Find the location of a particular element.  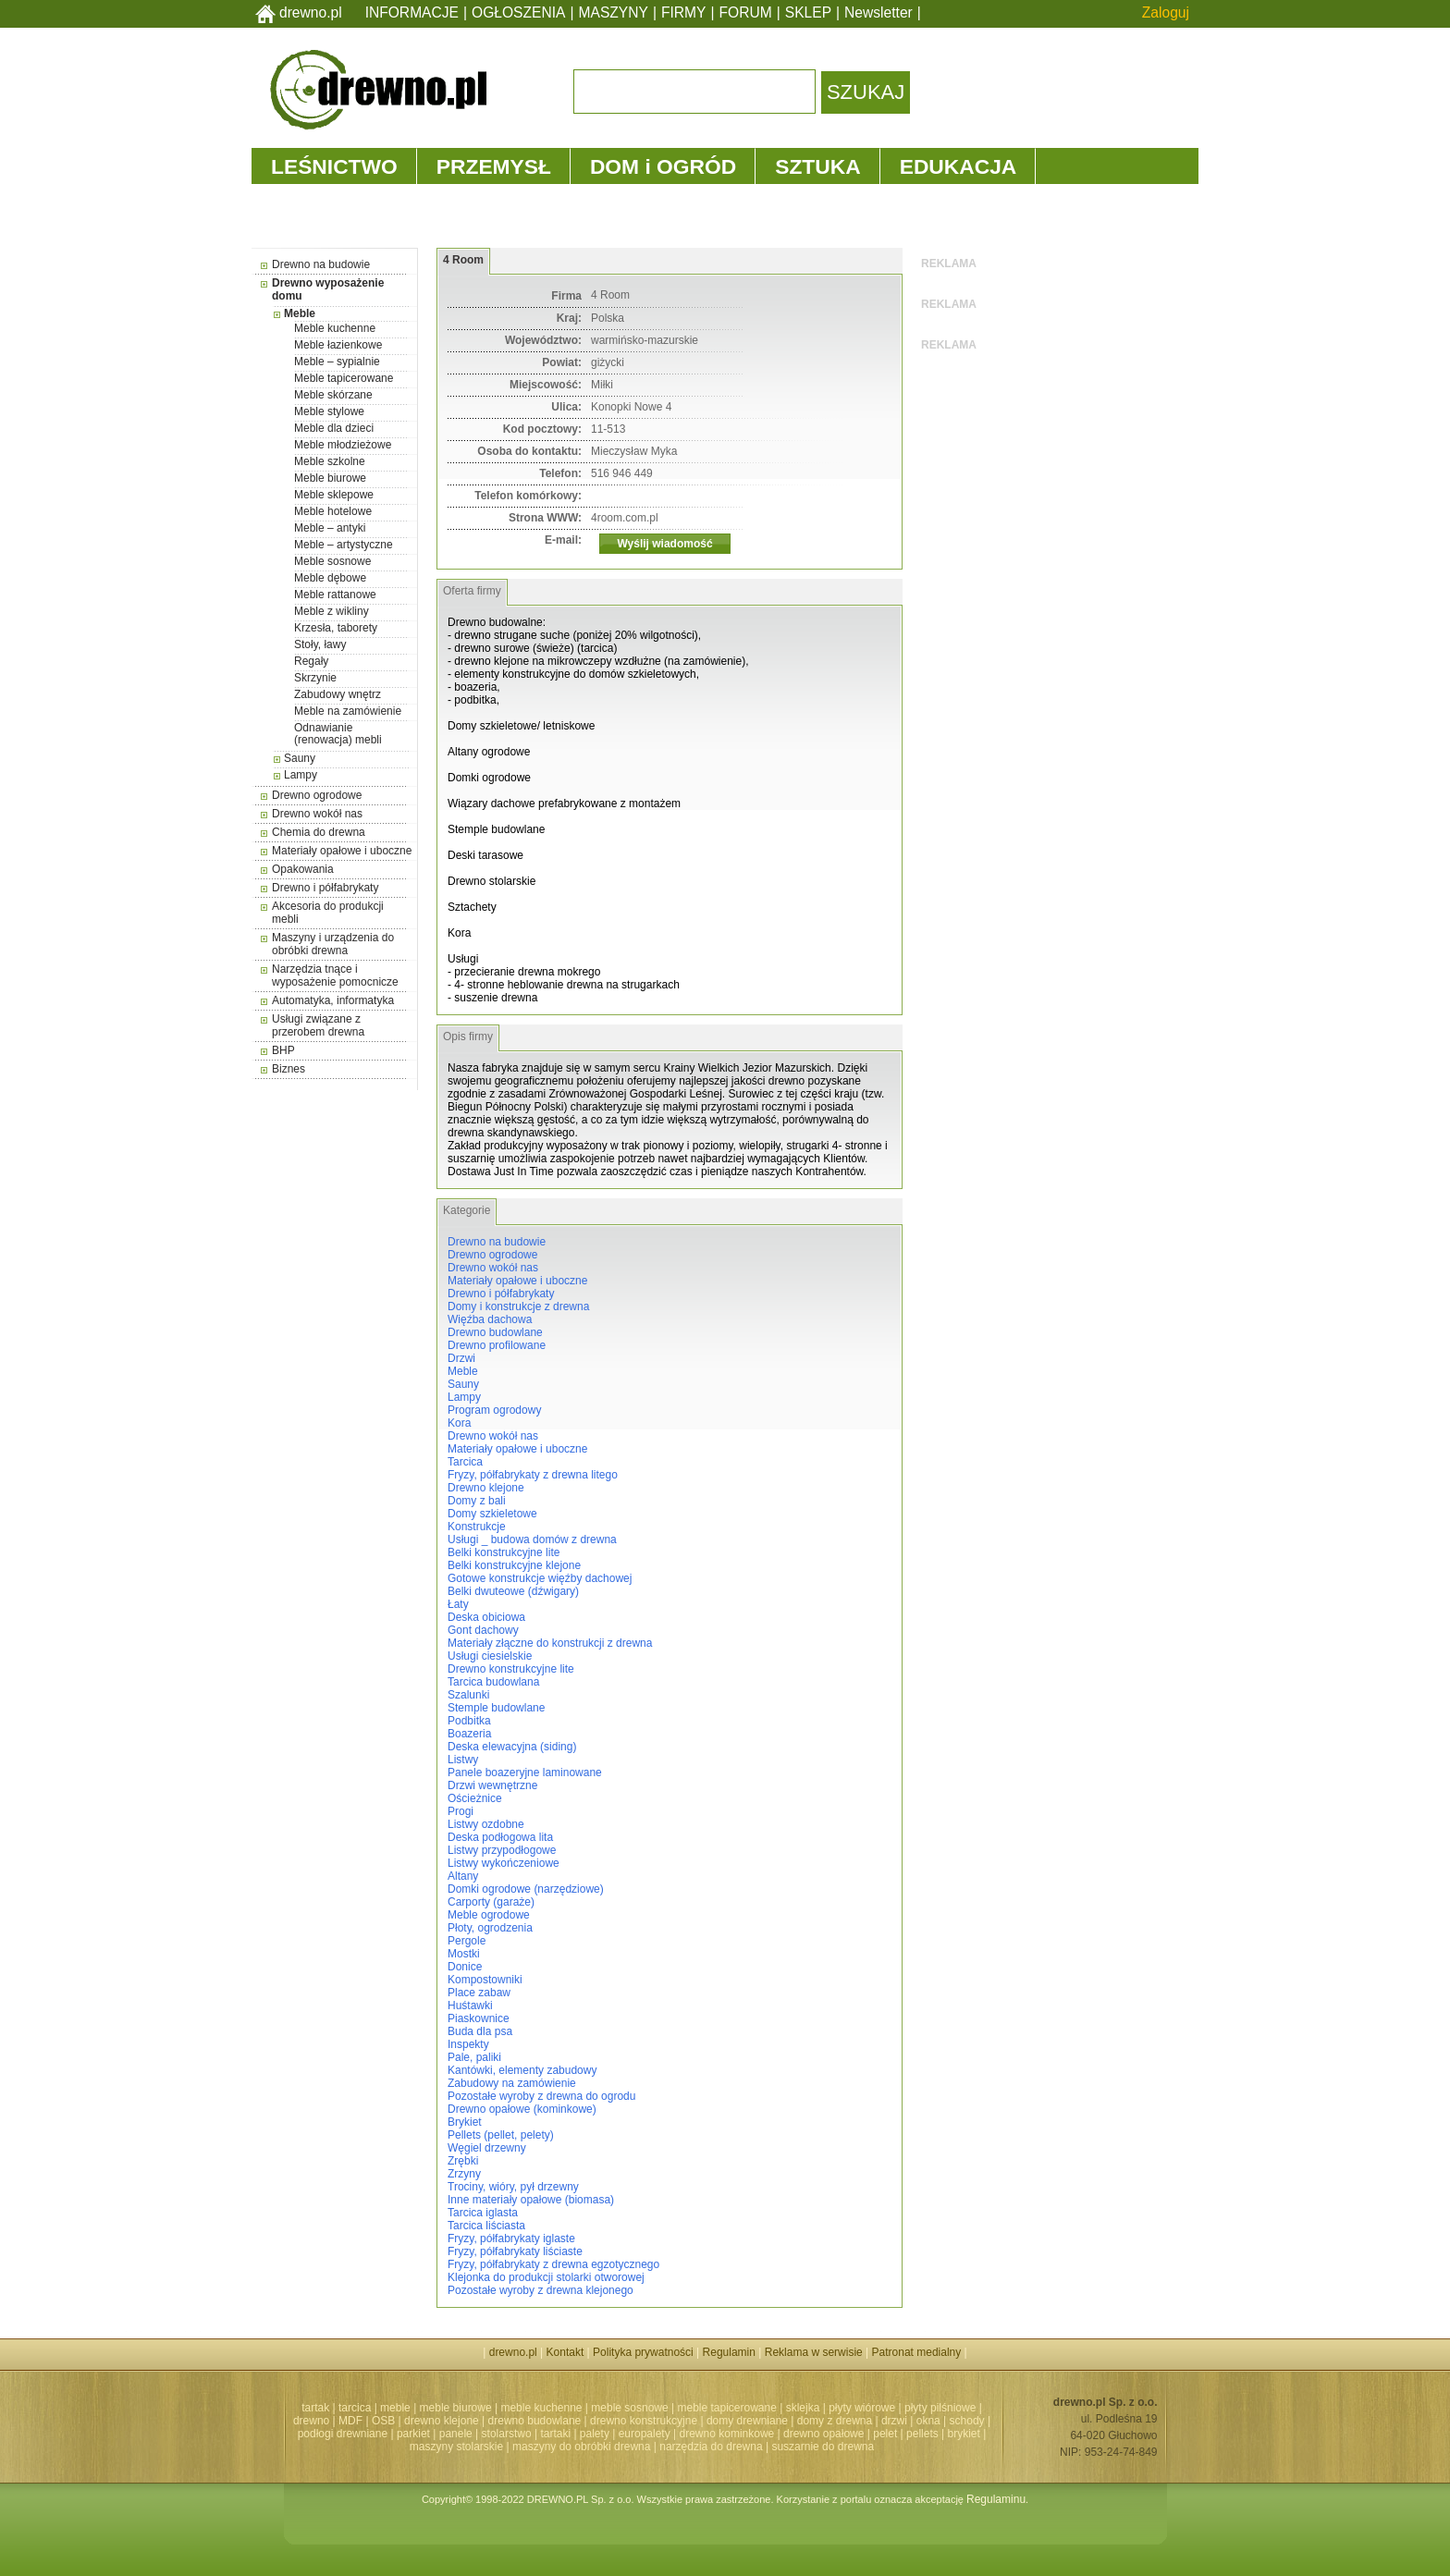

Meble – sypialnie is located at coordinates (337, 361).